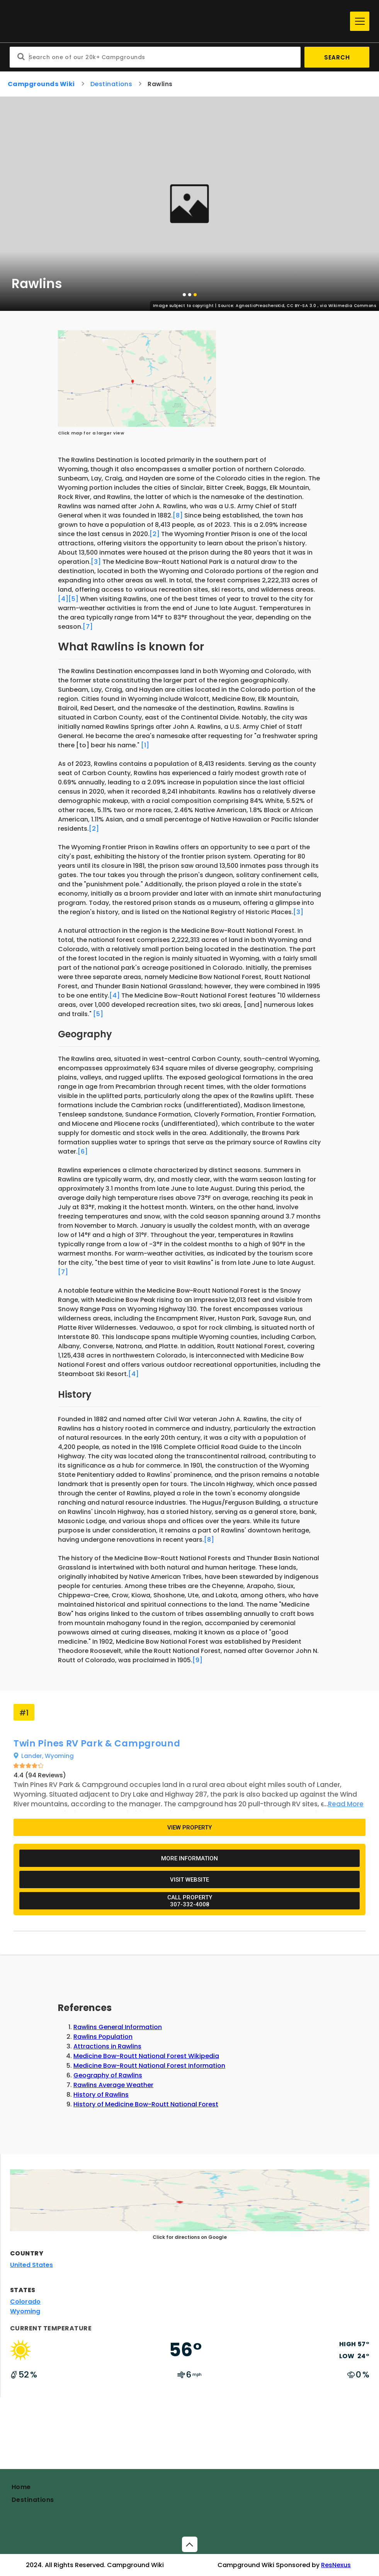  I want to click on Wyoming, so click(25, 2311).